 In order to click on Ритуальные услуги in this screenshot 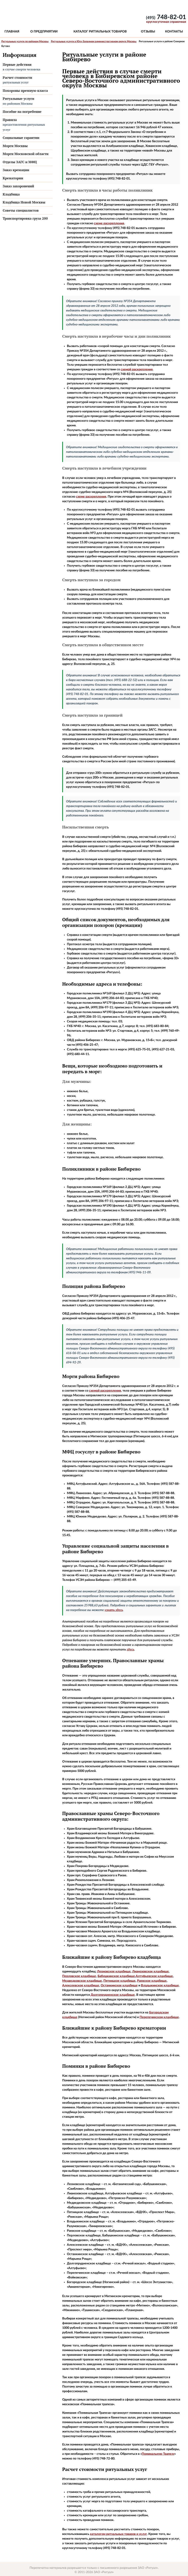, I will do `click(27, 101)`.